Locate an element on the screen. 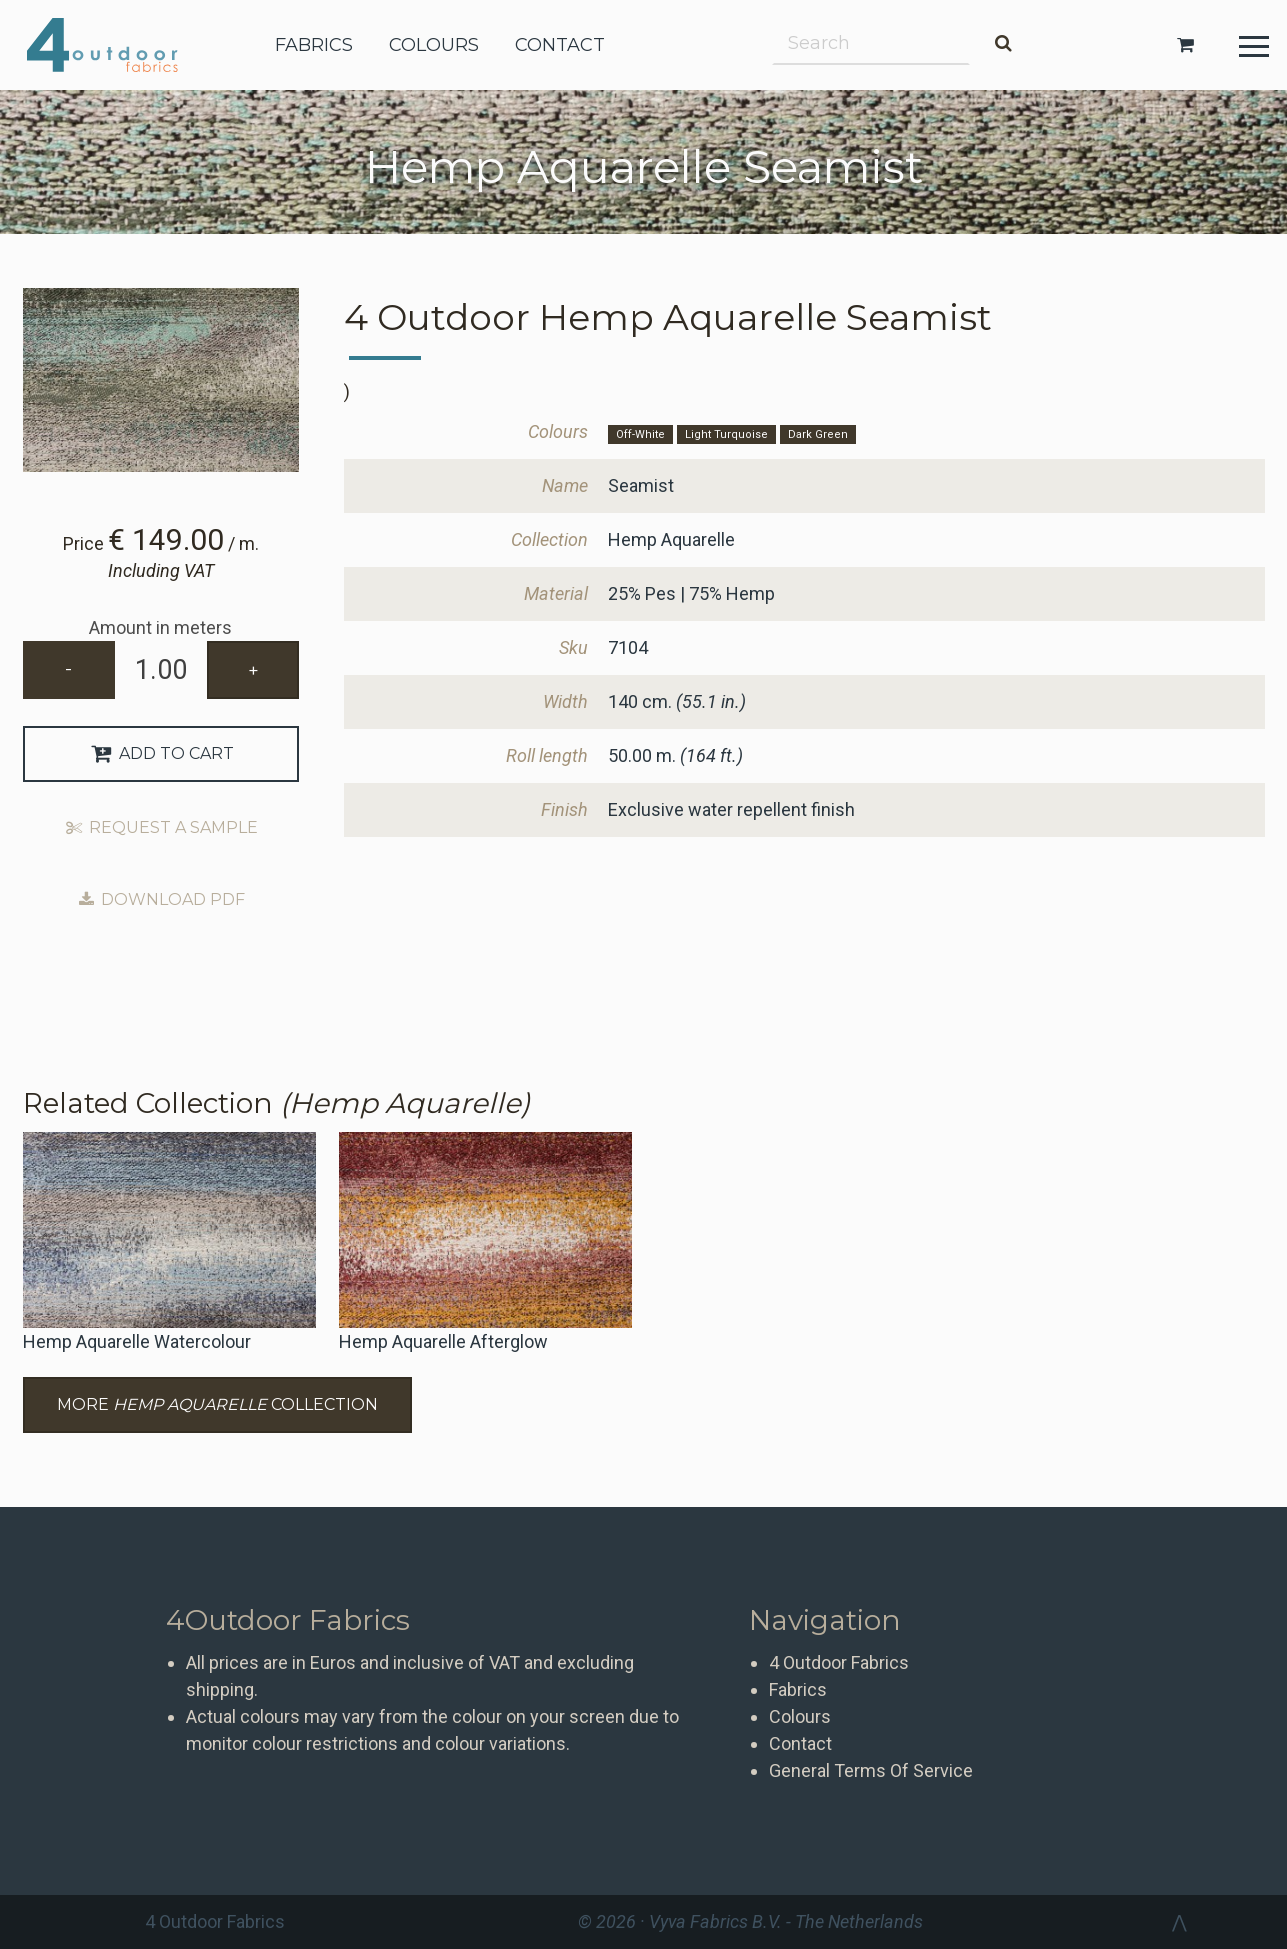 Image resolution: width=1287 pixels, height=1949 pixels. colours is located at coordinates (434, 45).